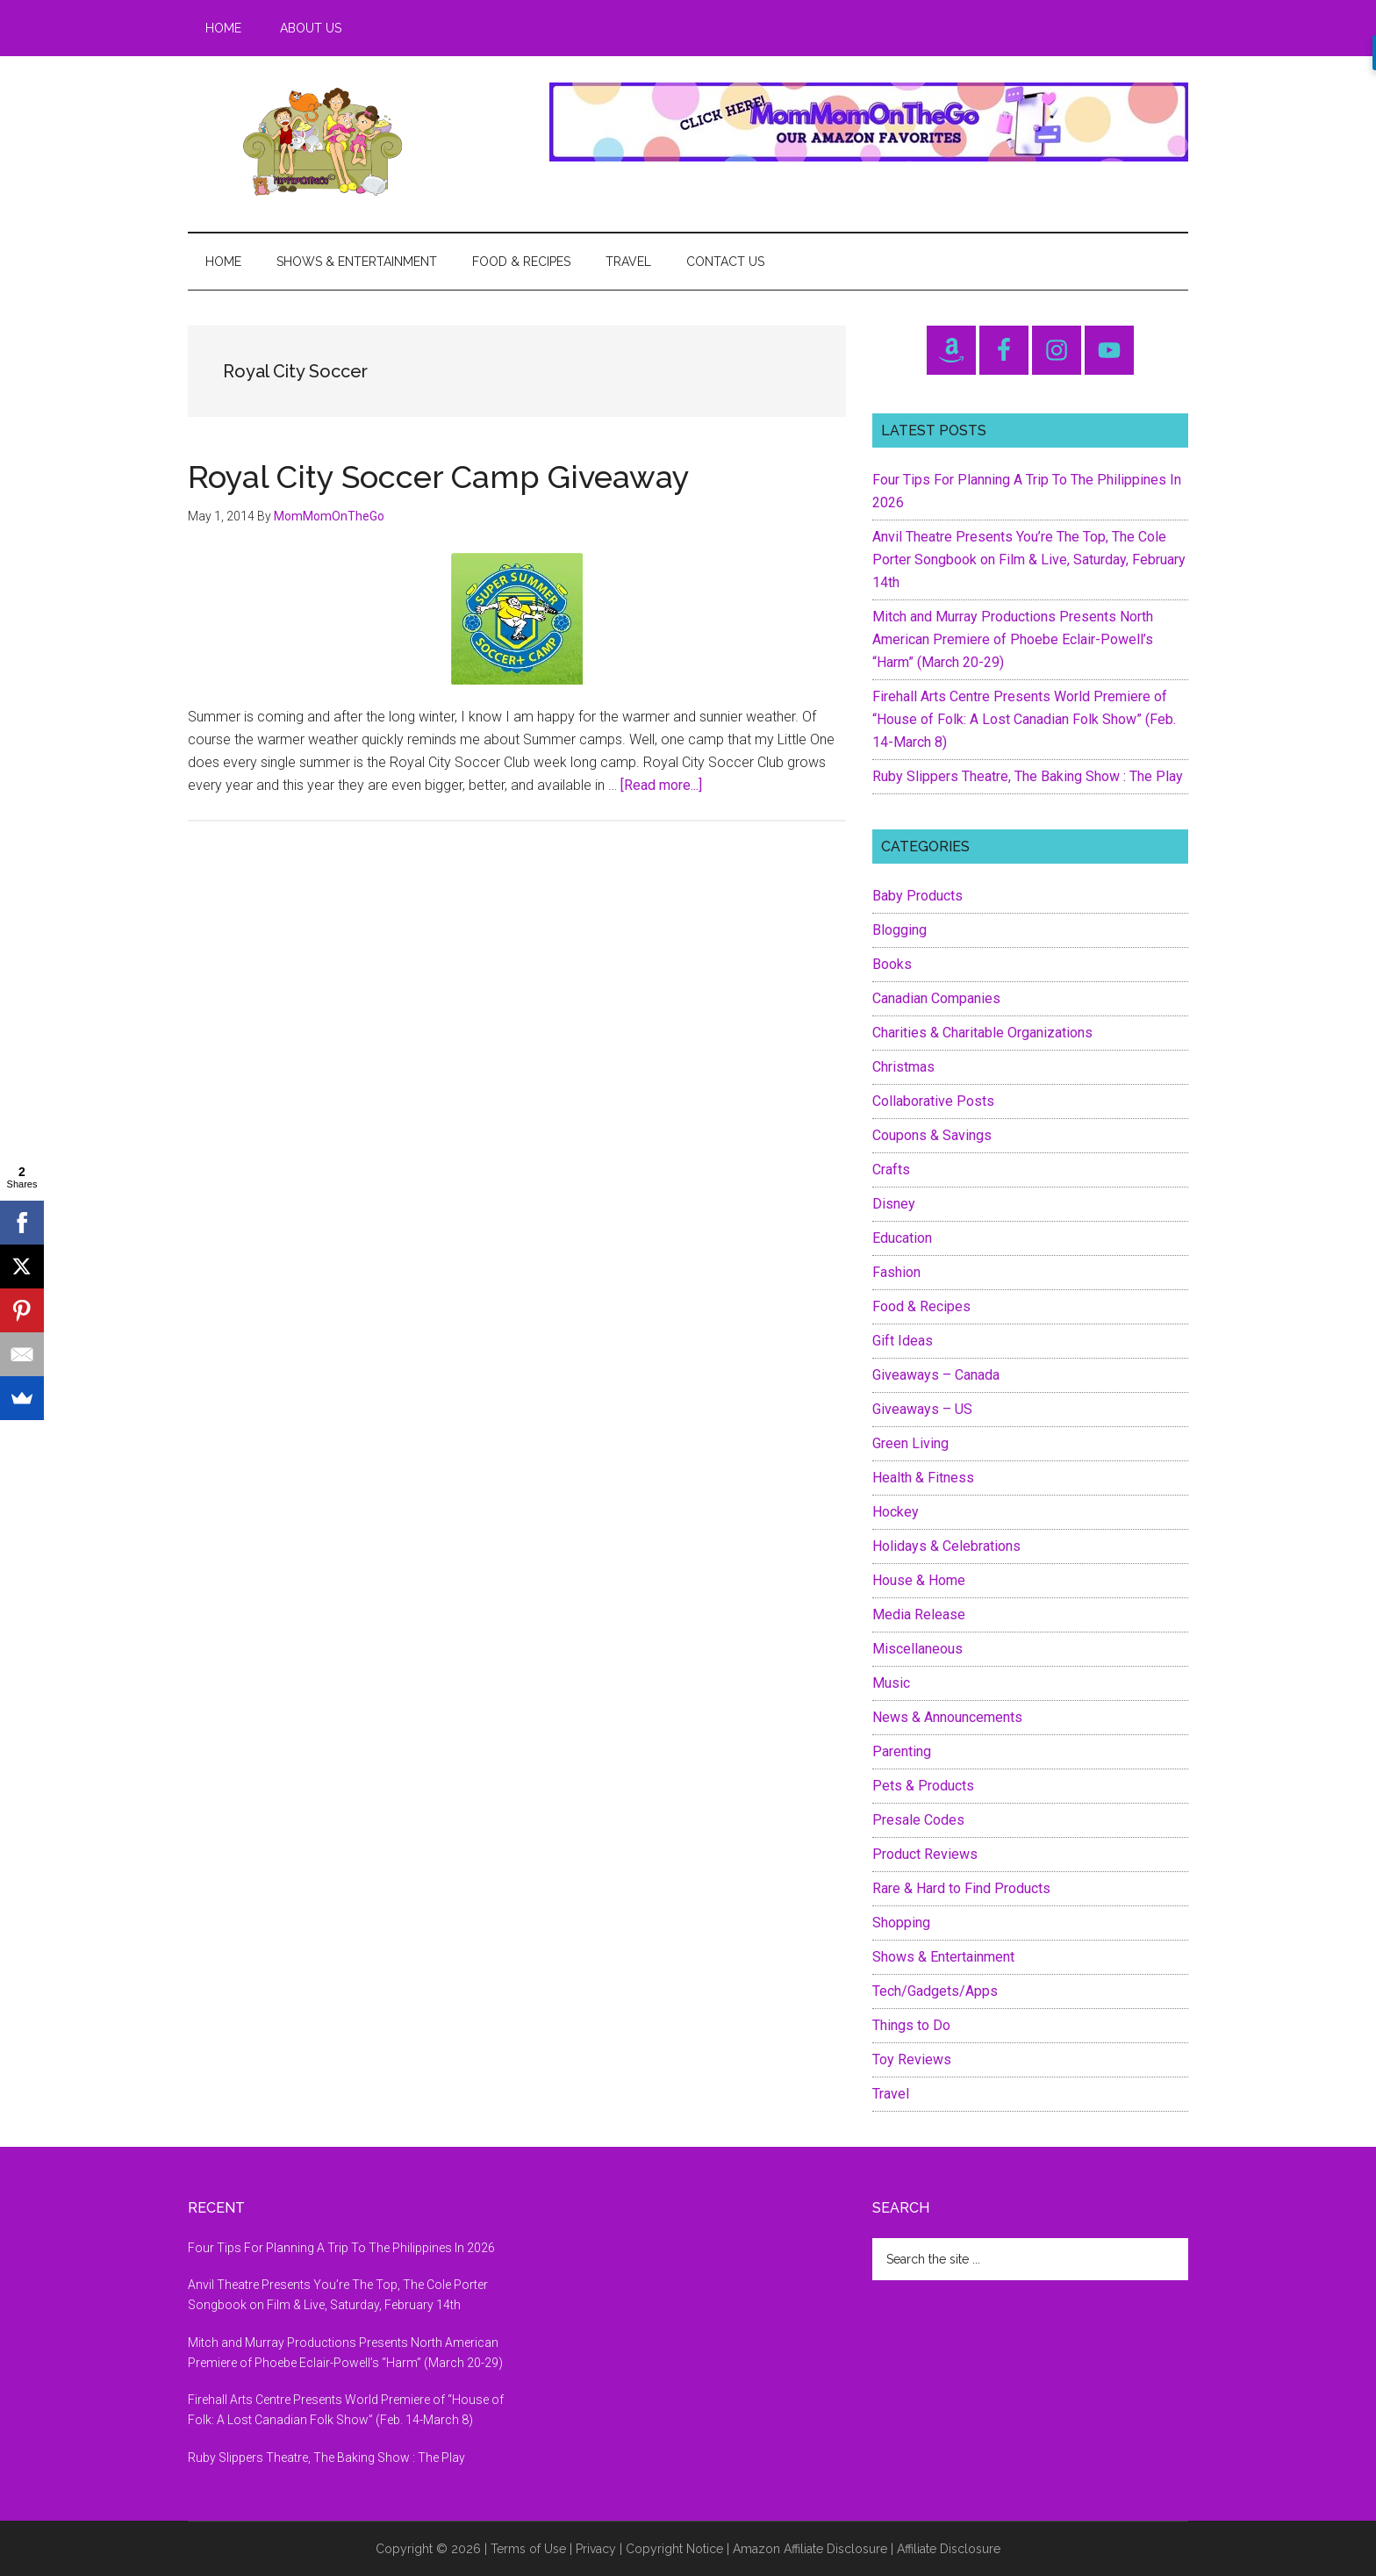  What do you see at coordinates (893, 1203) in the screenshot?
I see `Disney` at bounding box center [893, 1203].